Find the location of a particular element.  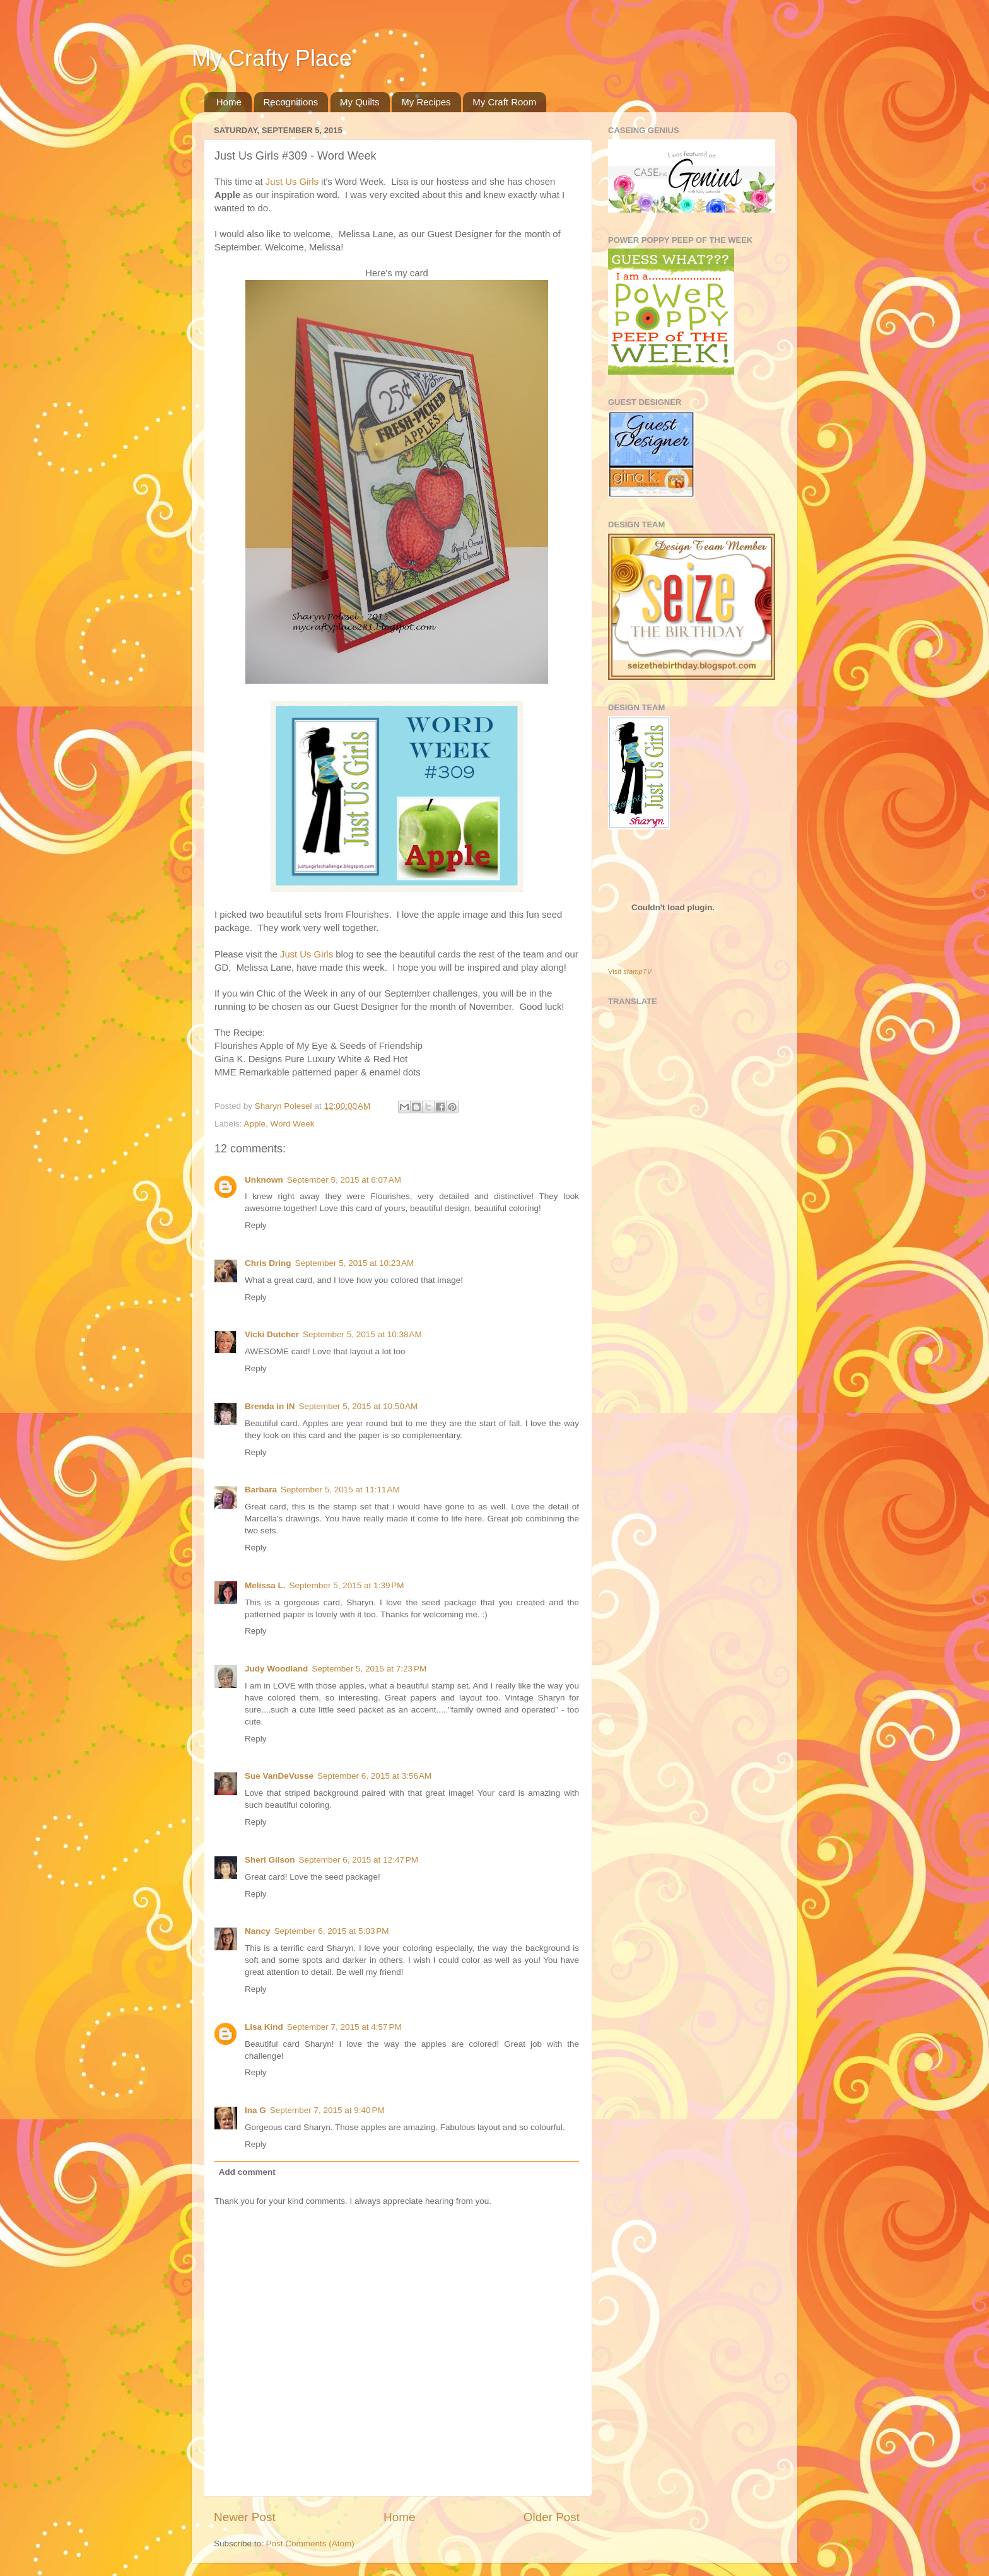

My Recipes is located at coordinates (425, 102).